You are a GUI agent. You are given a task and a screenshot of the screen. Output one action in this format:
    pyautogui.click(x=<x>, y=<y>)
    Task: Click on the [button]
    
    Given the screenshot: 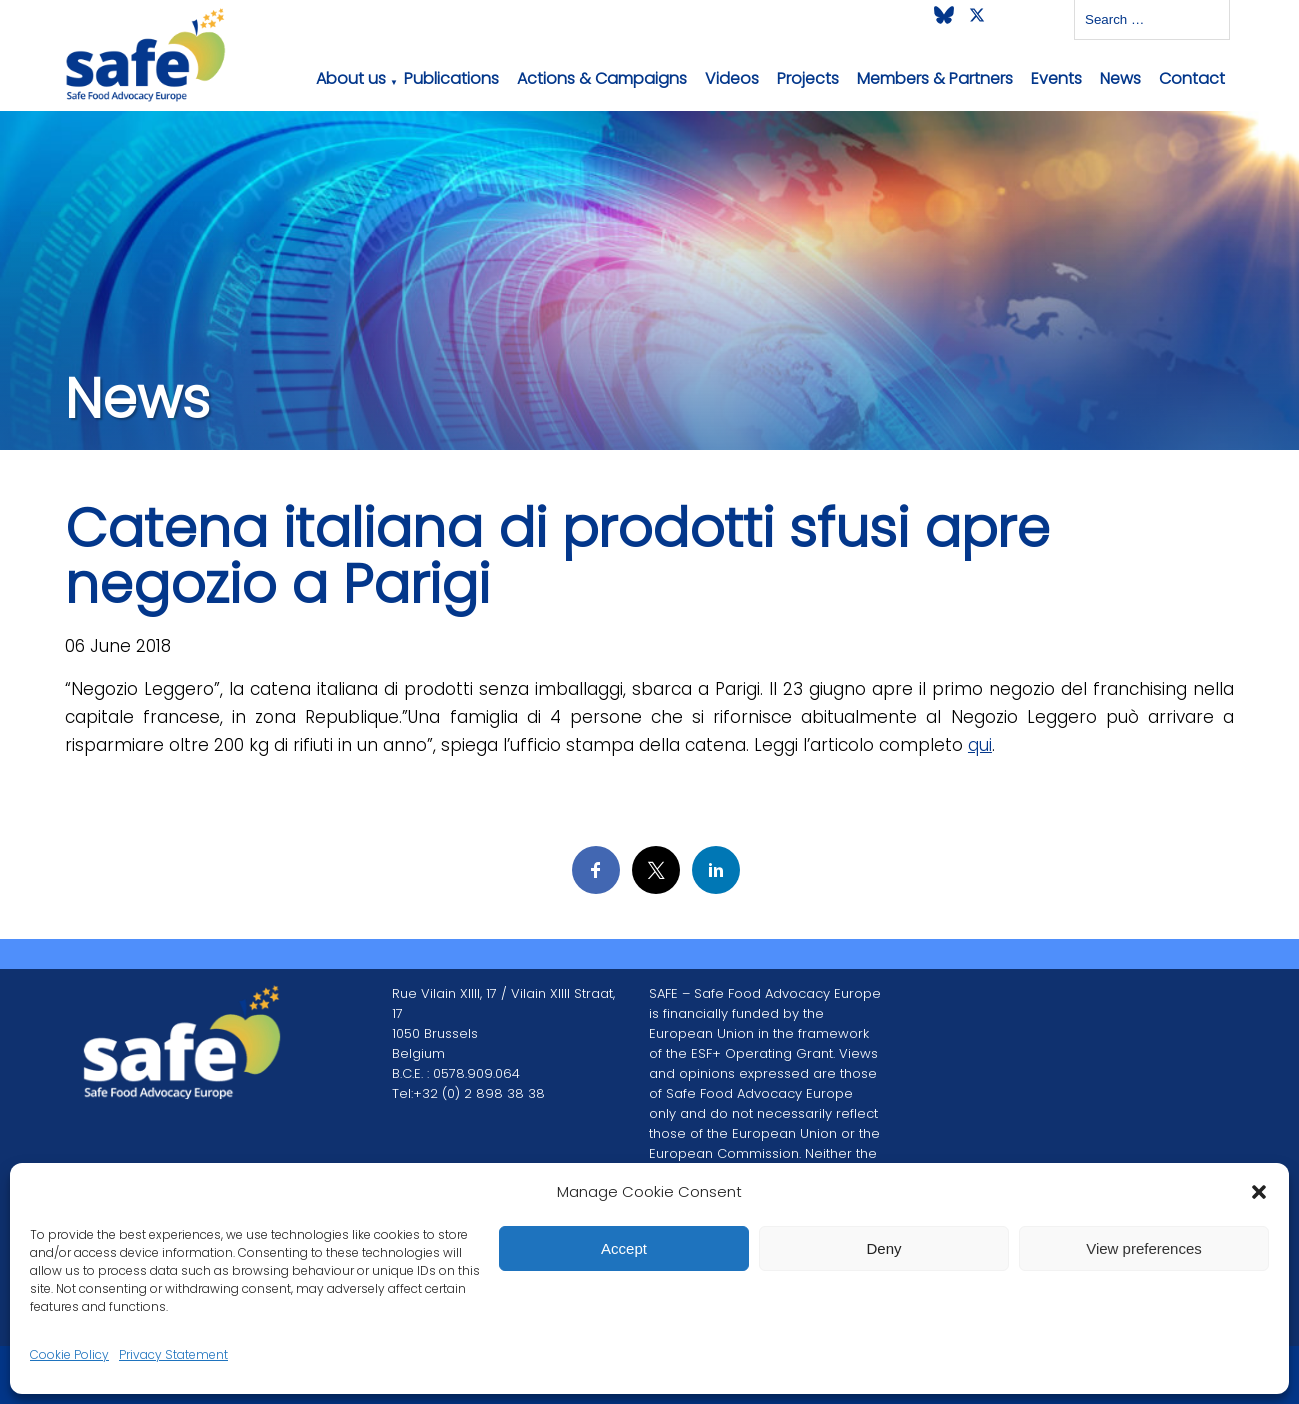 What is the action you would take?
    pyautogui.click(x=1259, y=1192)
    